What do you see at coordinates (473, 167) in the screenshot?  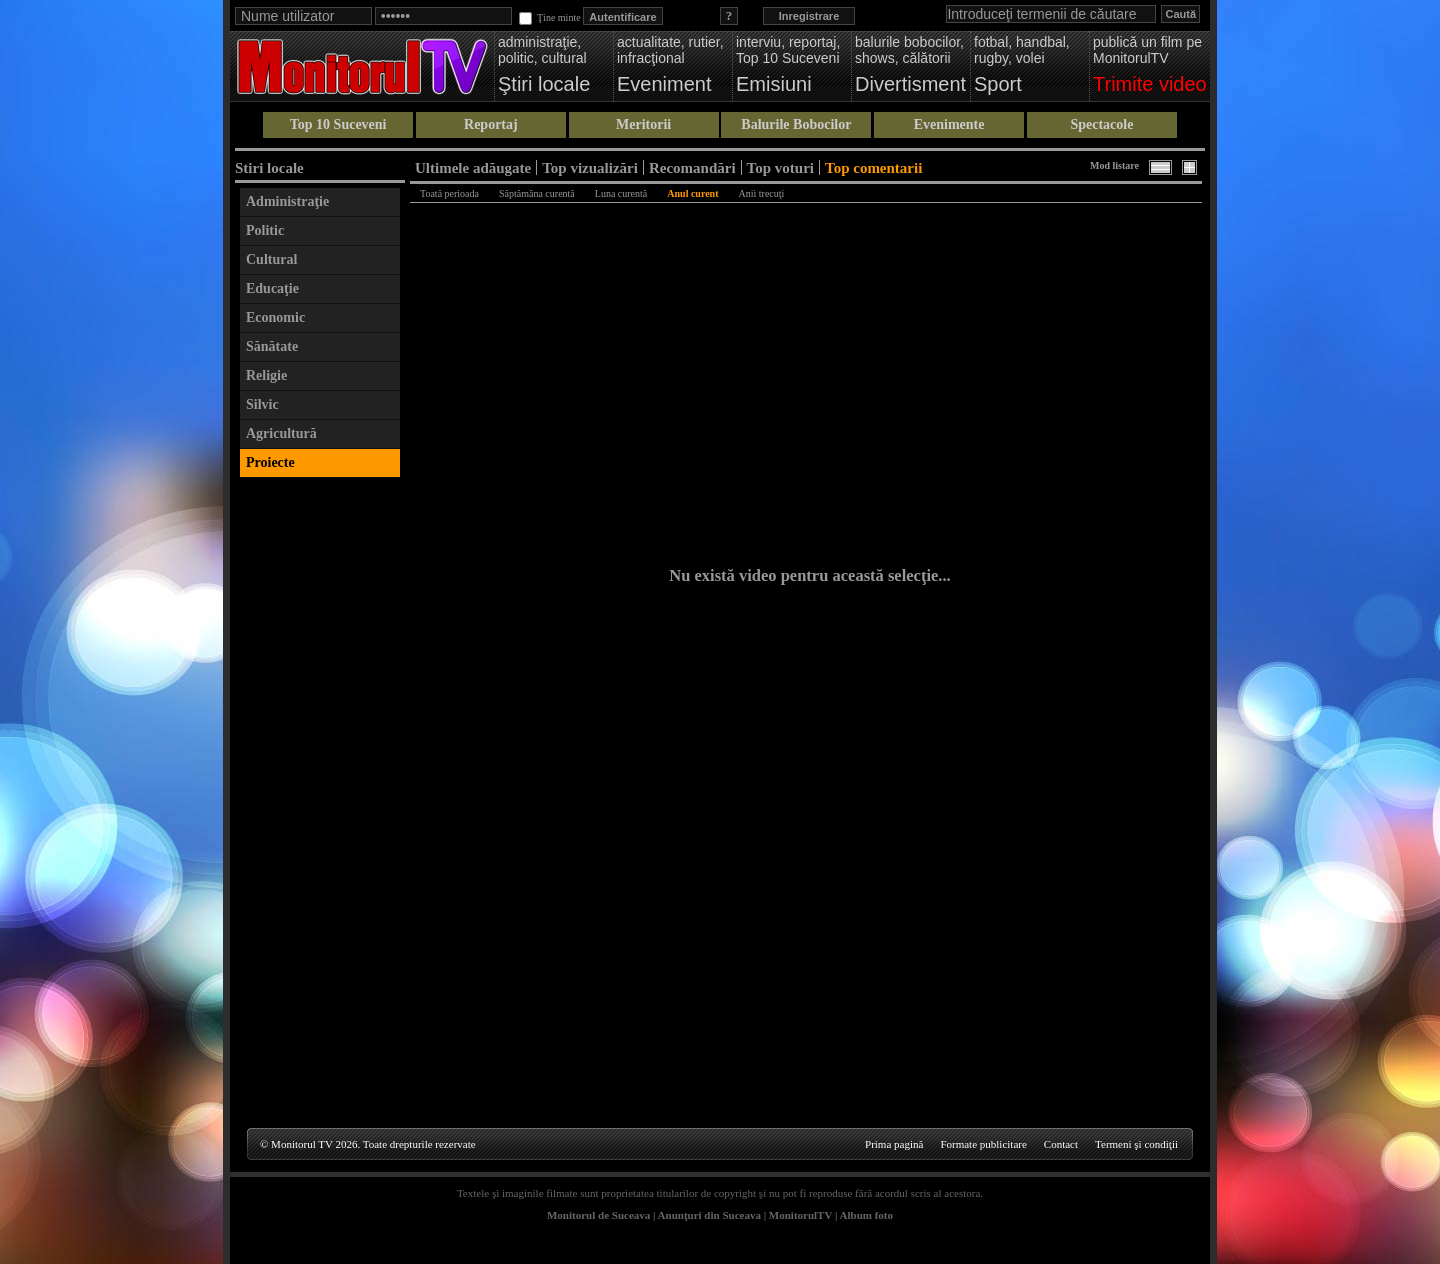 I see `Ultimele adăugate` at bounding box center [473, 167].